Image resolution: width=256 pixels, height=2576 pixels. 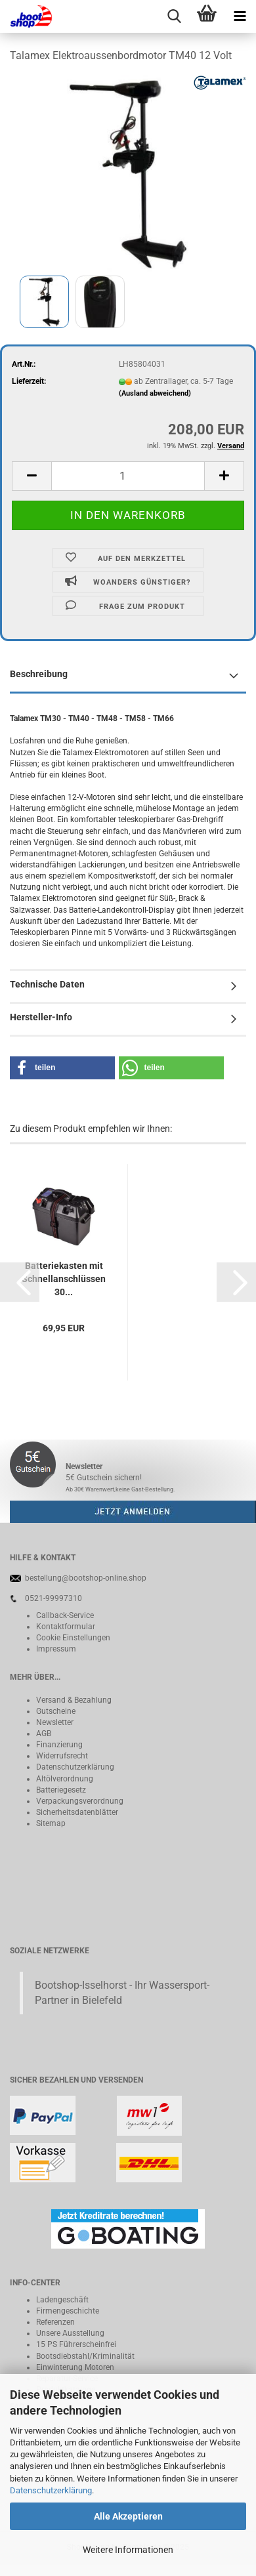 I want to click on Verpackungsverordnung, so click(x=79, y=1801).